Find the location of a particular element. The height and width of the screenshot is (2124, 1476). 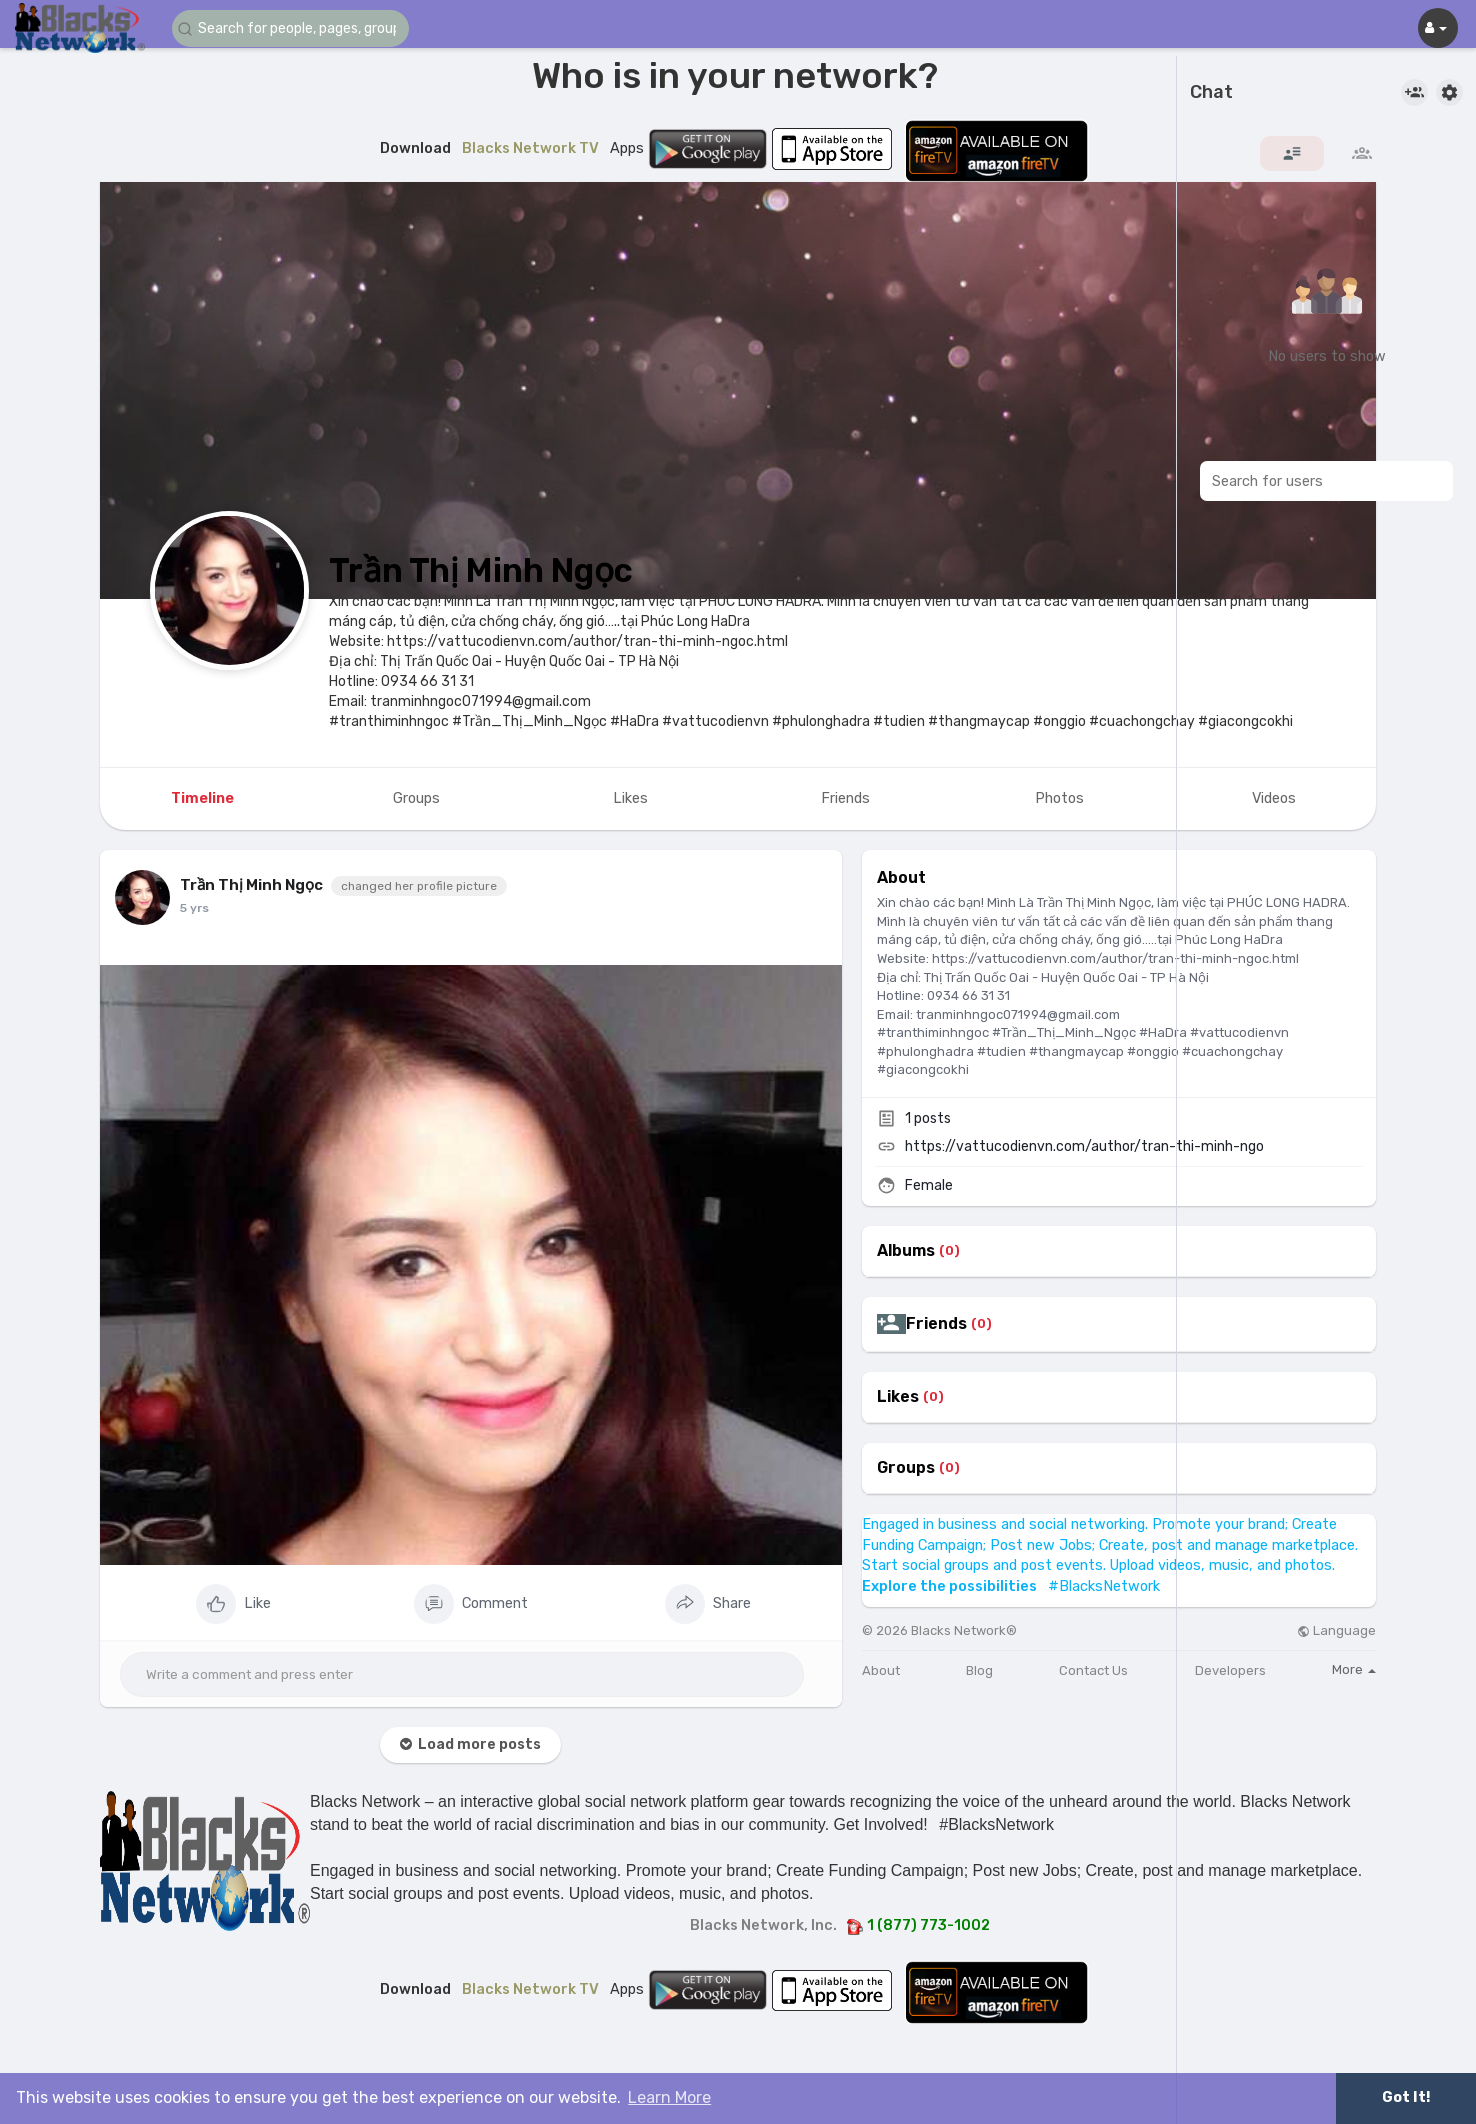

Groups is located at coordinates (906, 1468).